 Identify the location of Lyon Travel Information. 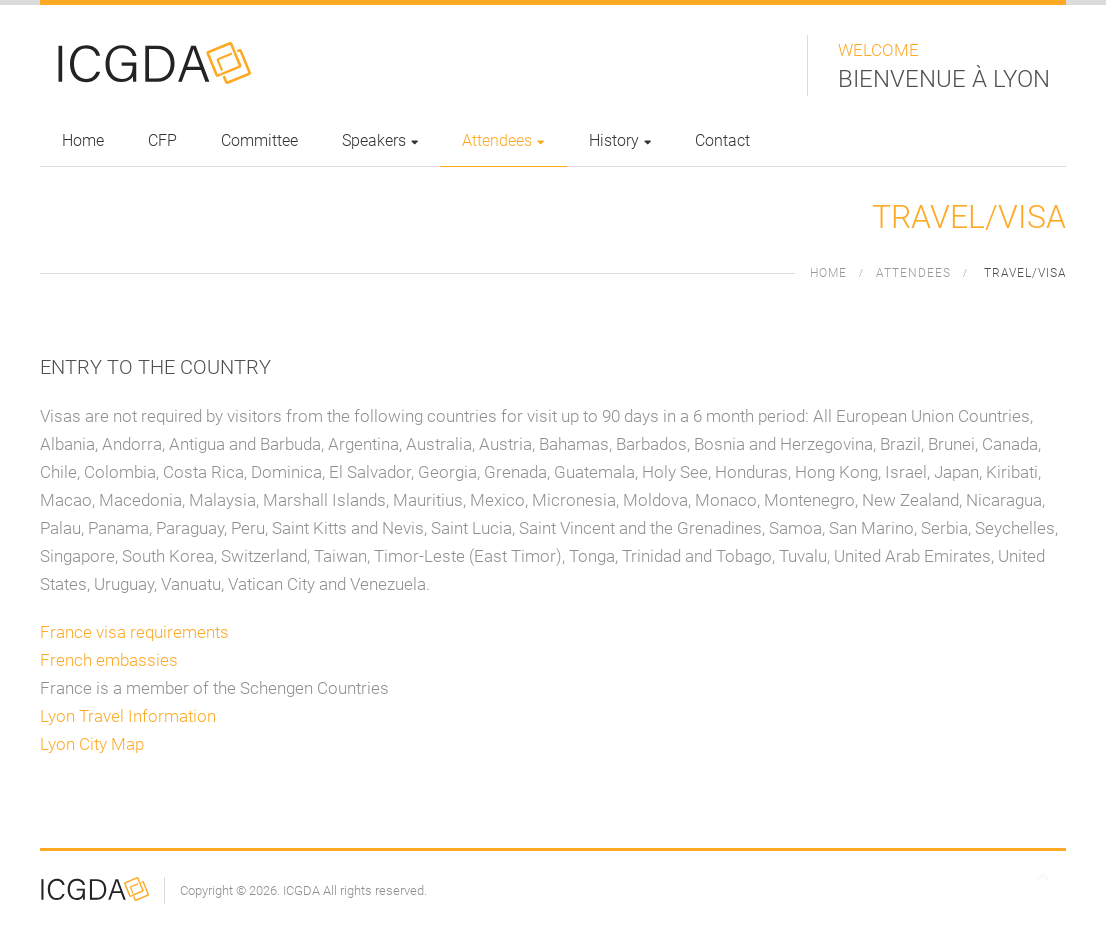
(128, 716).